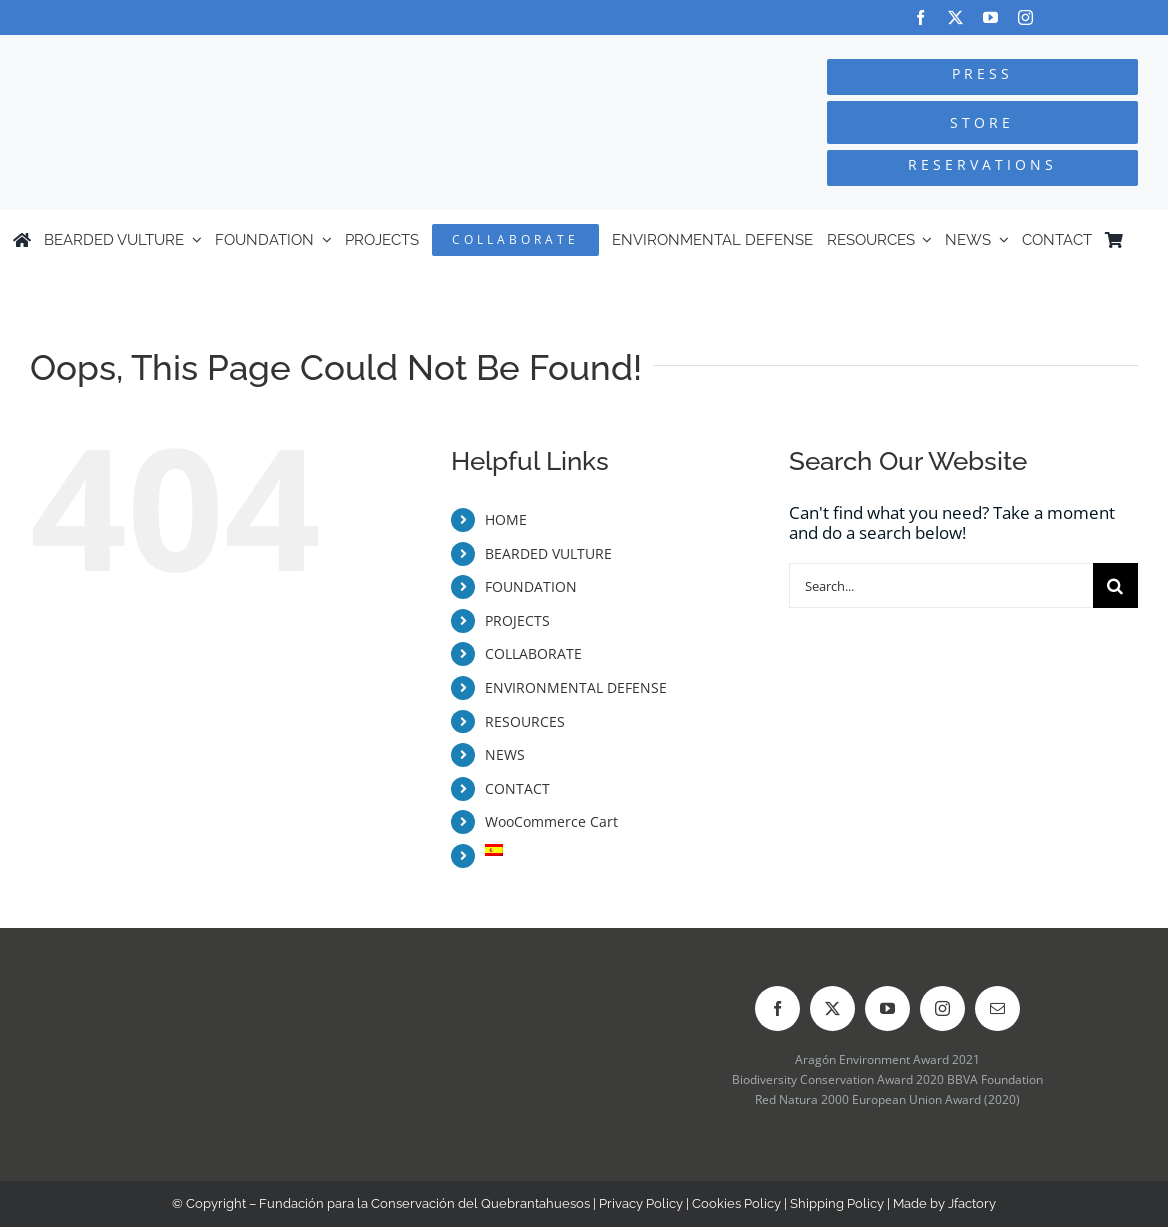 Image resolution: width=1168 pixels, height=1227 pixels. What do you see at coordinates (517, 620) in the screenshot?
I see `PROJECTS` at bounding box center [517, 620].